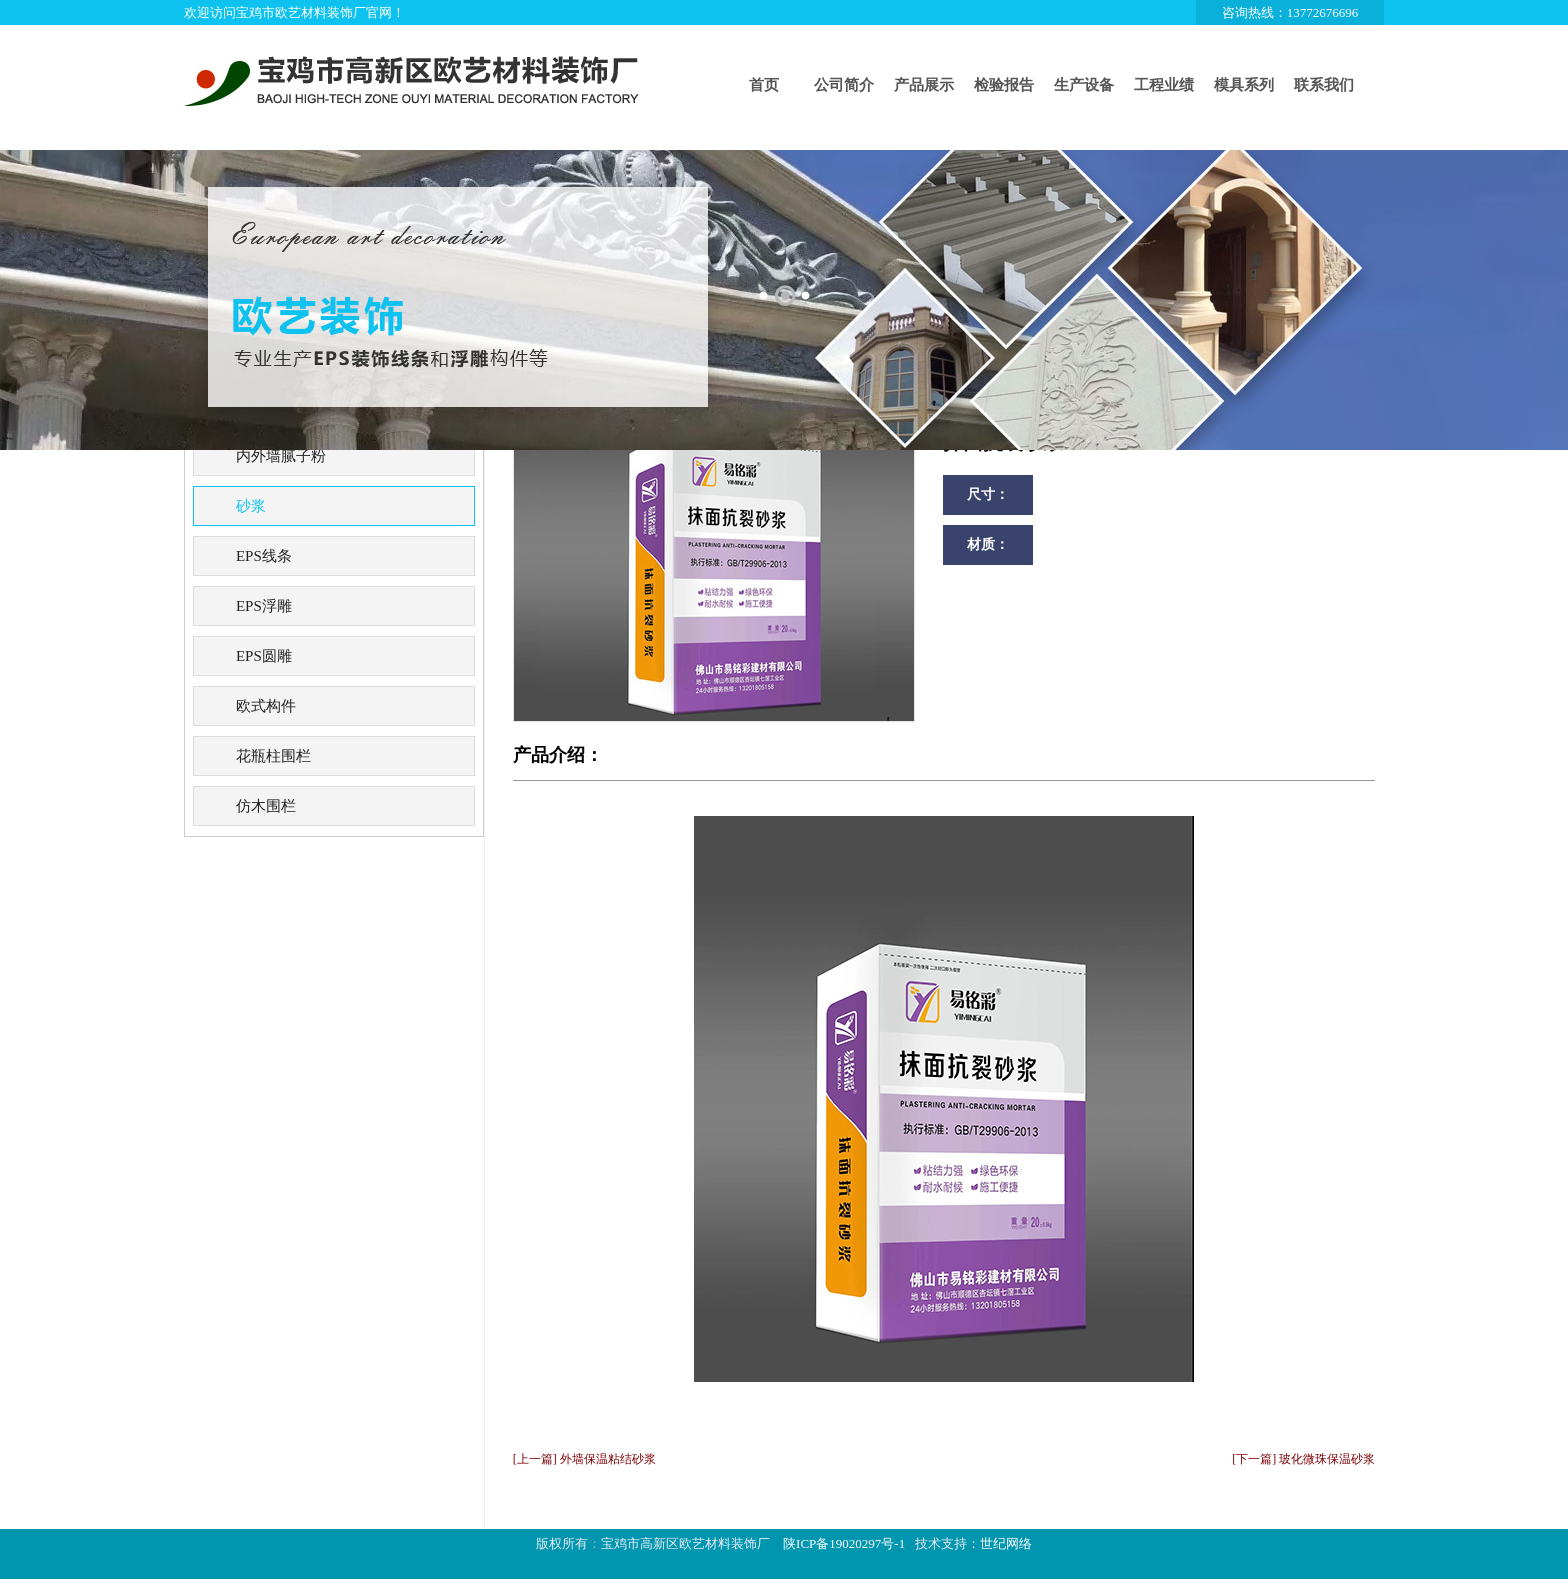  What do you see at coordinates (281, 456) in the screenshot?
I see `内外墙腻子粉` at bounding box center [281, 456].